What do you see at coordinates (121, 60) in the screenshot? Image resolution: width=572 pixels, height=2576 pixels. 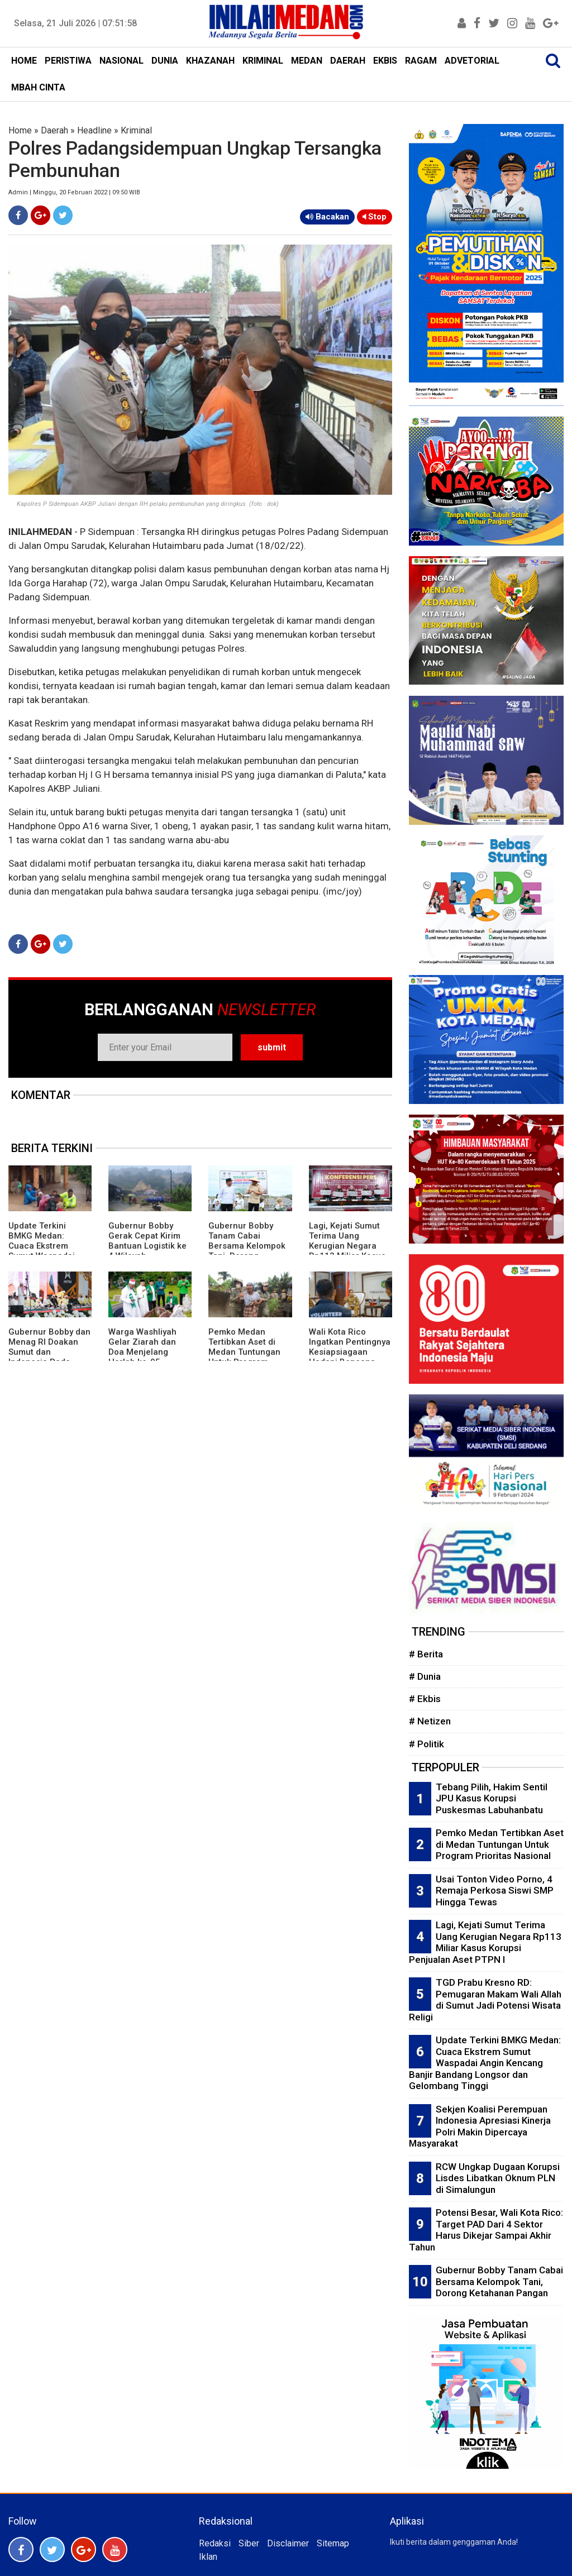 I see `NASIONAL` at bounding box center [121, 60].